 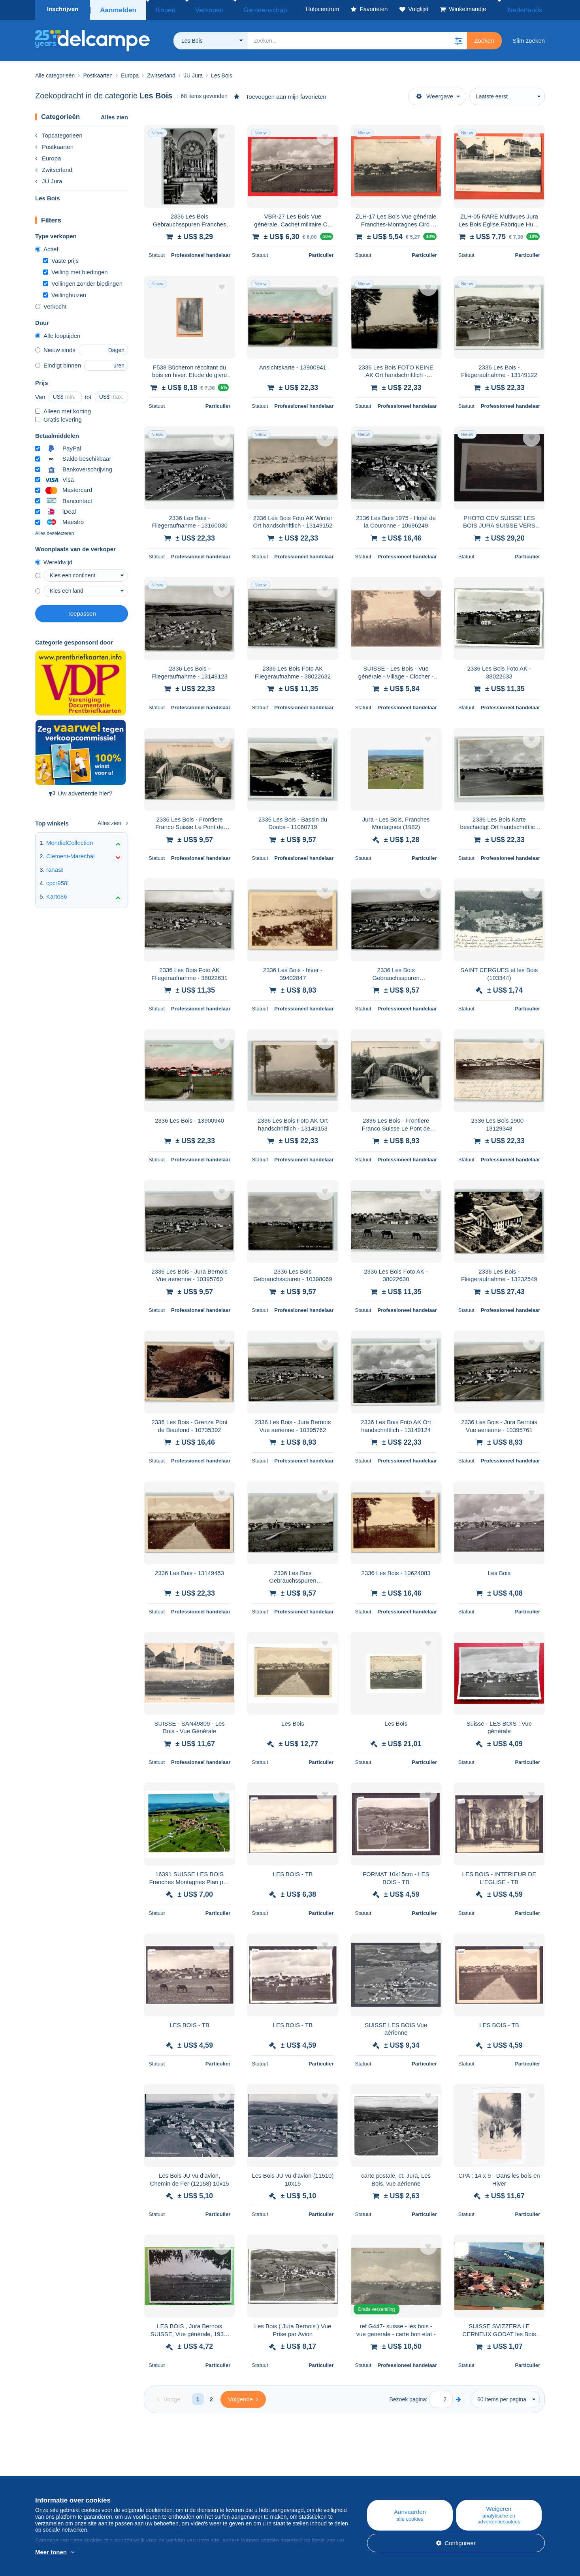 What do you see at coordinates (54, 531) in the screenshot?
I see `Alles deselecteren` at bounding box center [54, 531].